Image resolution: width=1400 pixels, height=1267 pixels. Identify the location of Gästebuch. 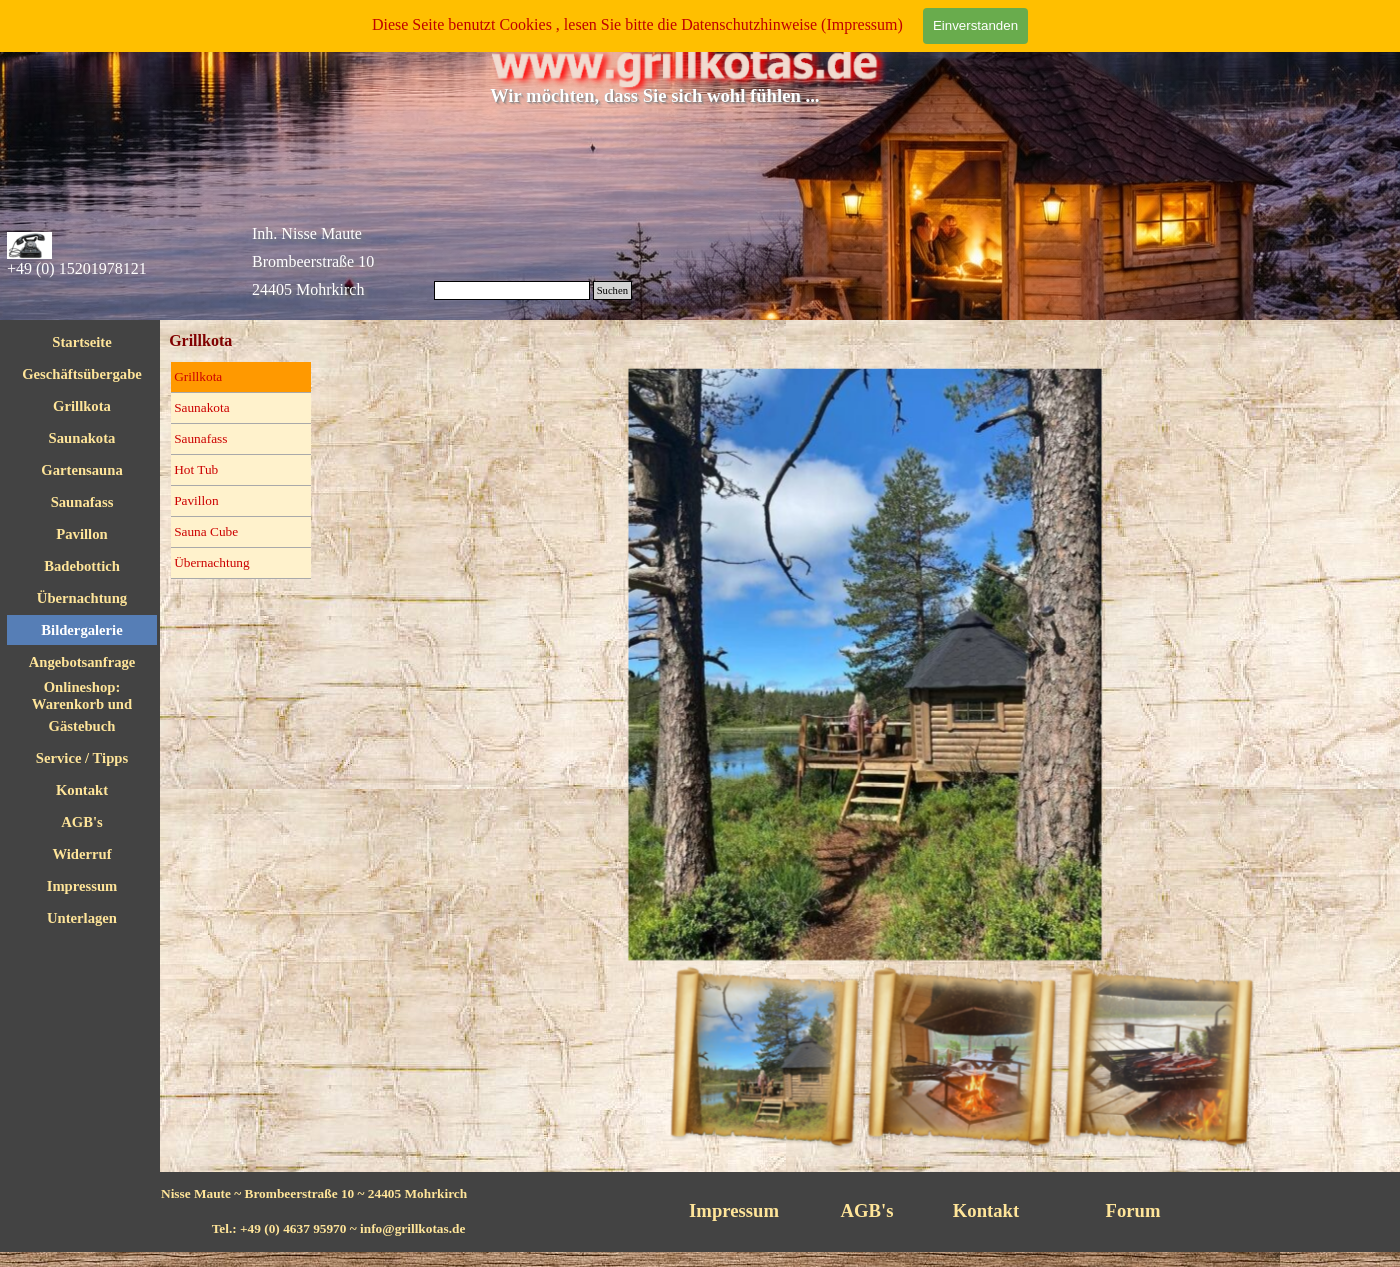
(82, 726).